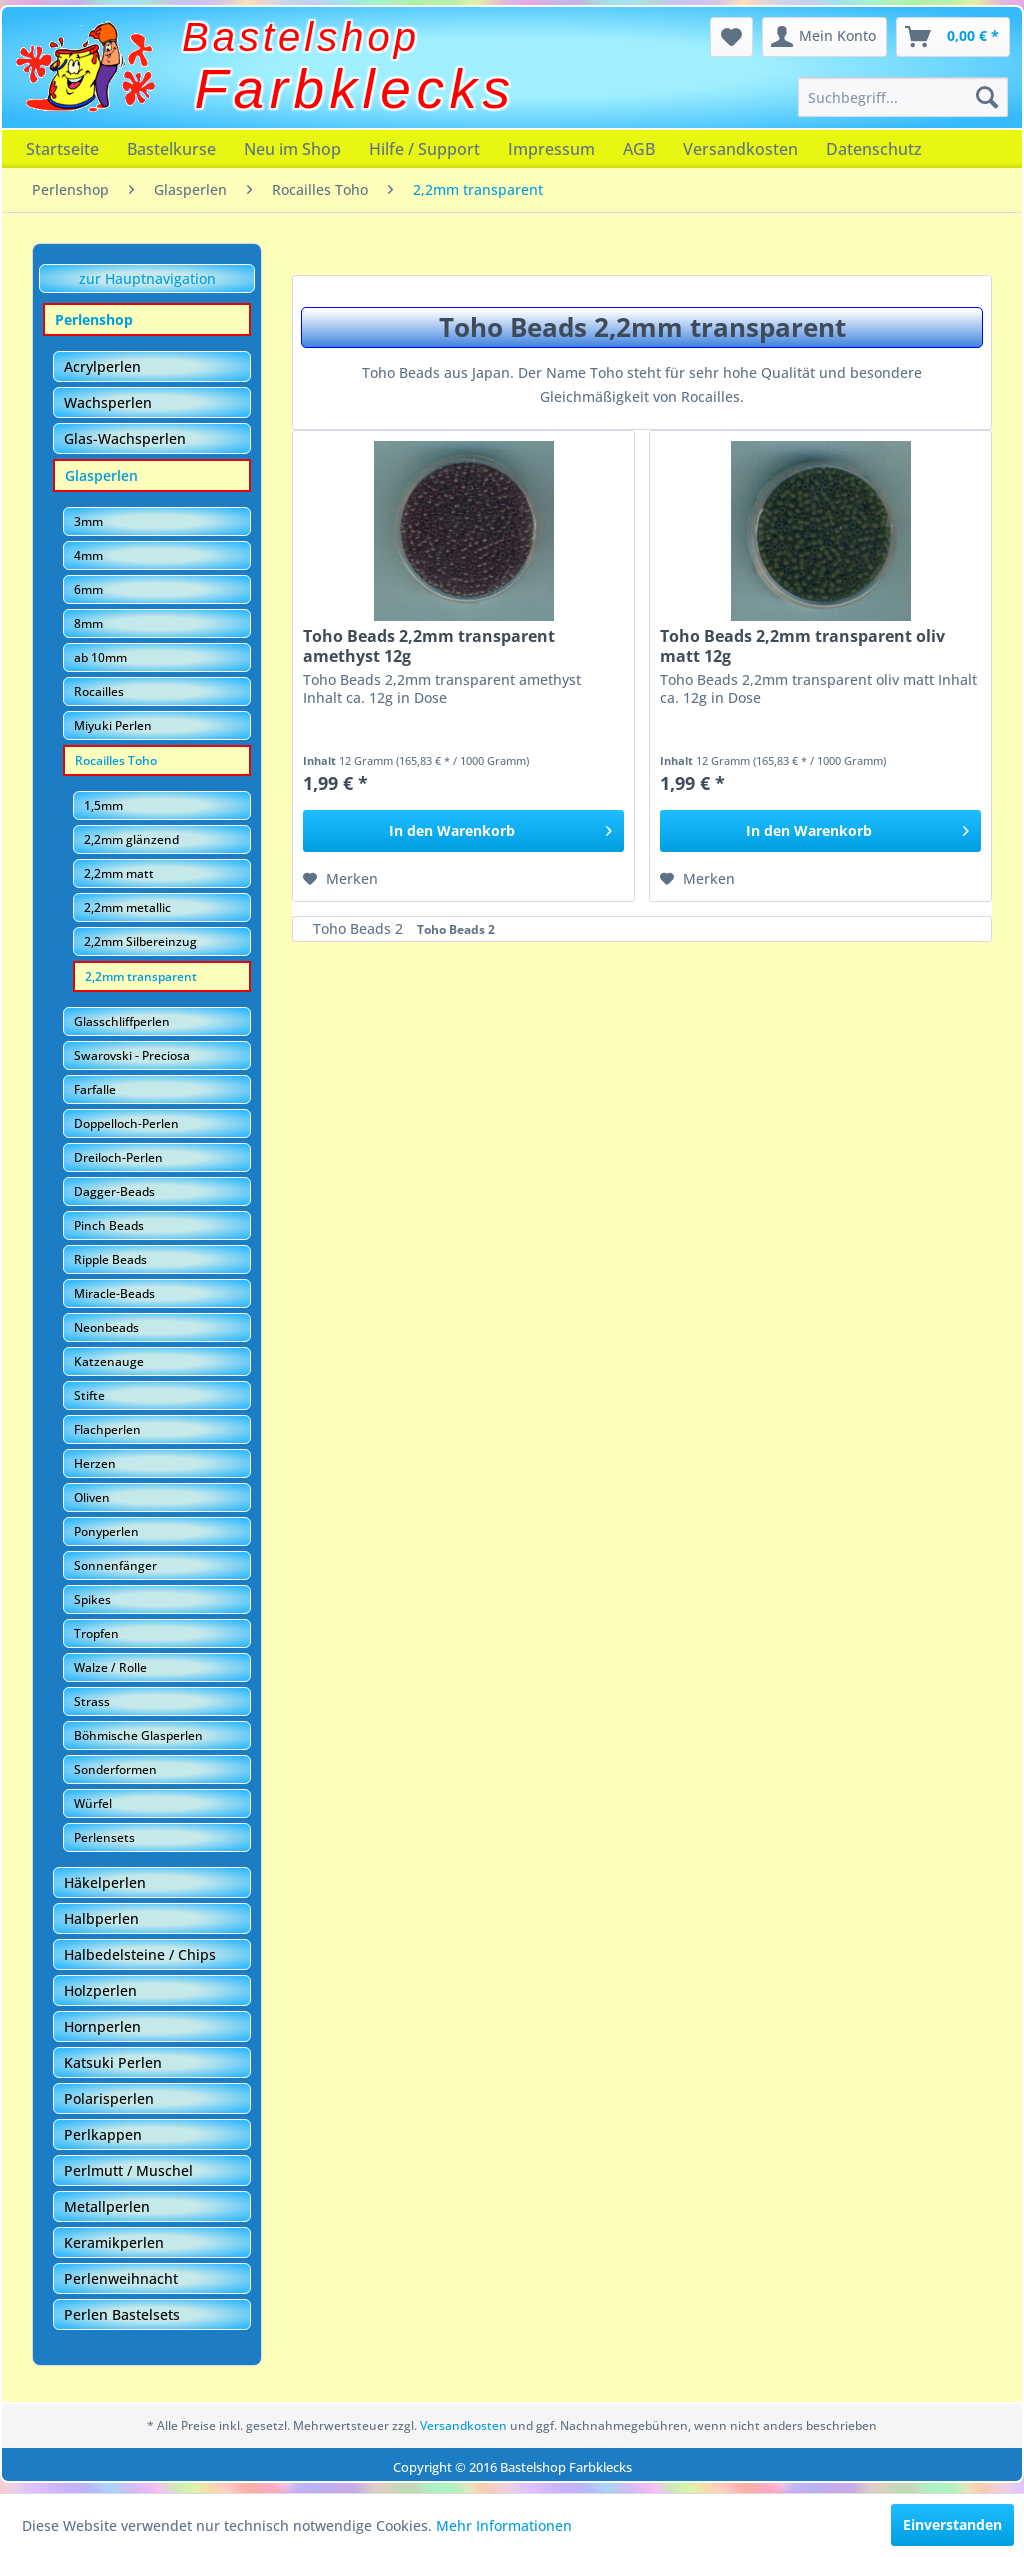 Image resolution: width=1024 pixels, height=2557 pixels. Describe the element at coordinates (128, 2170) in the screenshot. I see `Perlmutt / Muschel` at that location.